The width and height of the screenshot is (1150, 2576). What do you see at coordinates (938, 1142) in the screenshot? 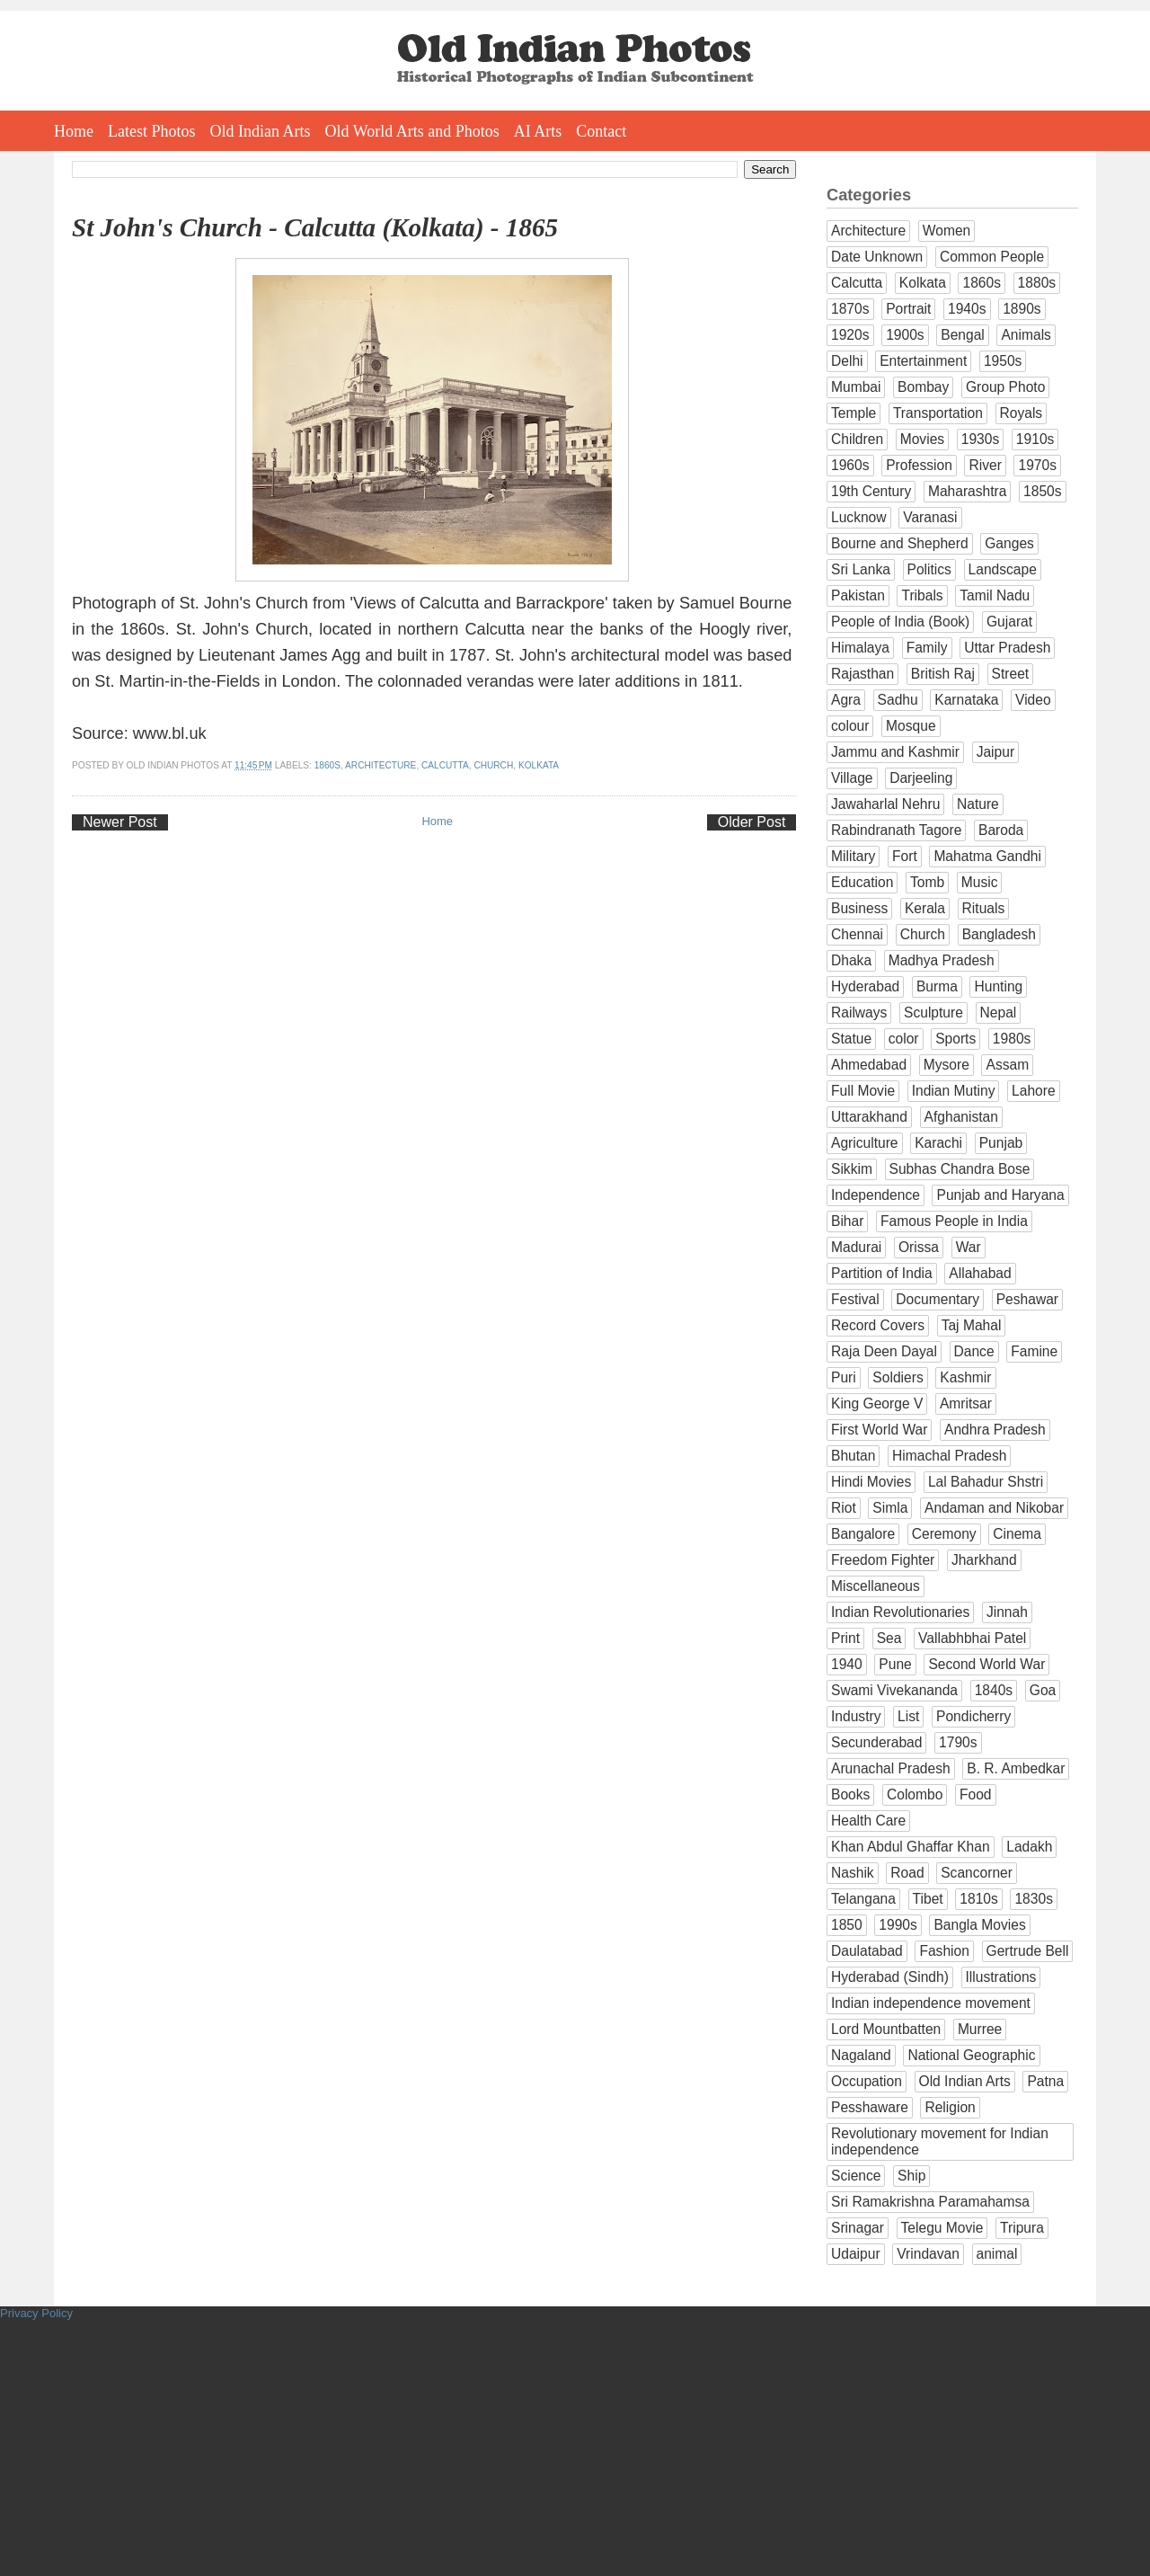
I see `Karachi` at bounding box center [938, 1142].